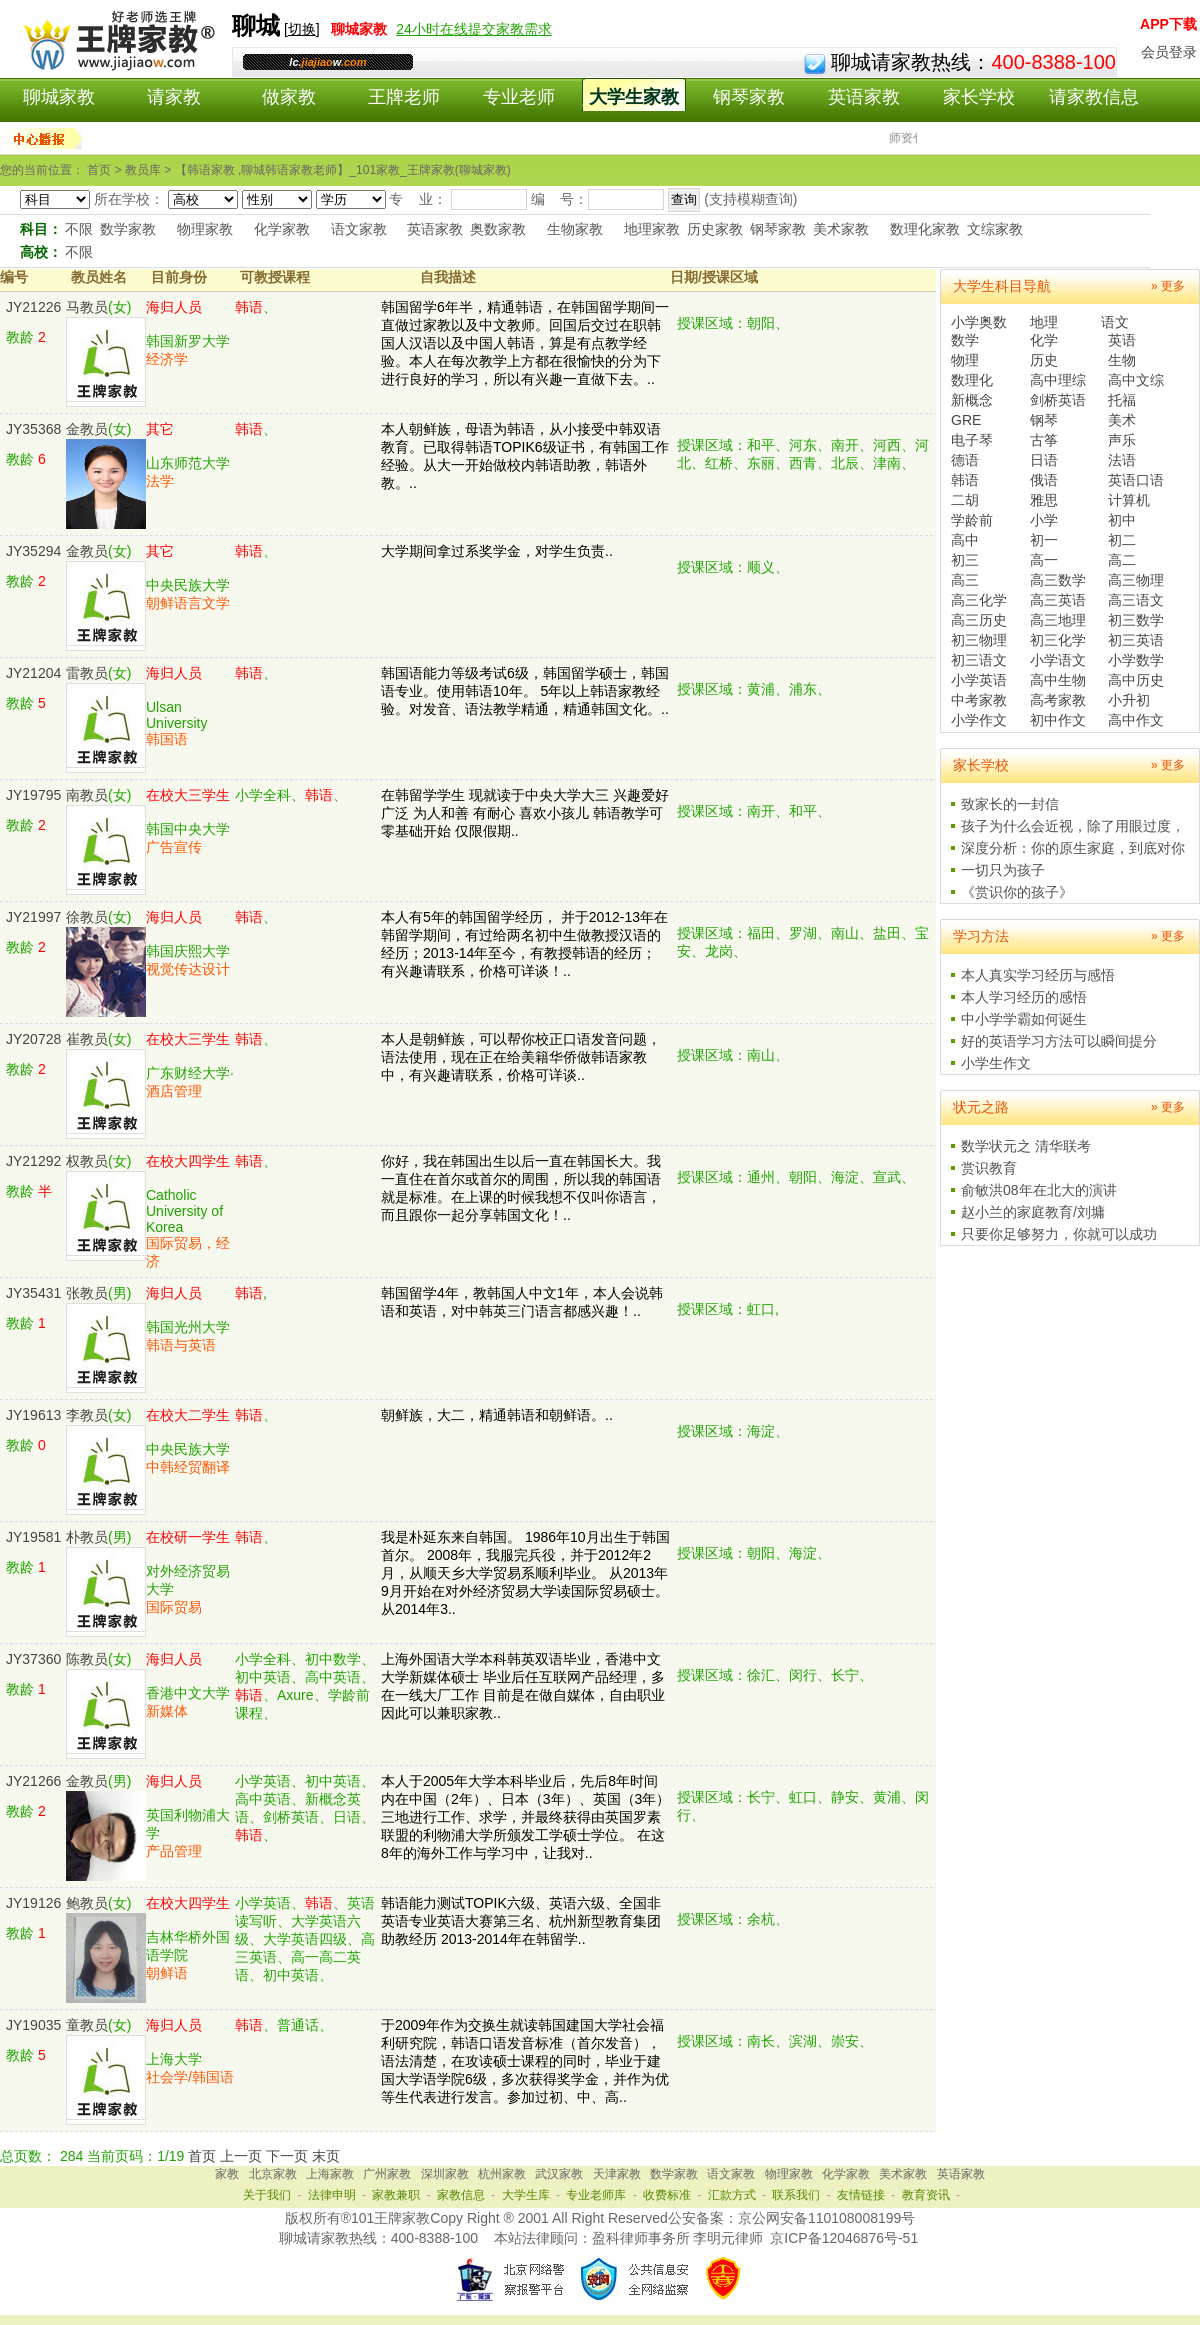  I want to click on 徐教员, so click(87, 917).